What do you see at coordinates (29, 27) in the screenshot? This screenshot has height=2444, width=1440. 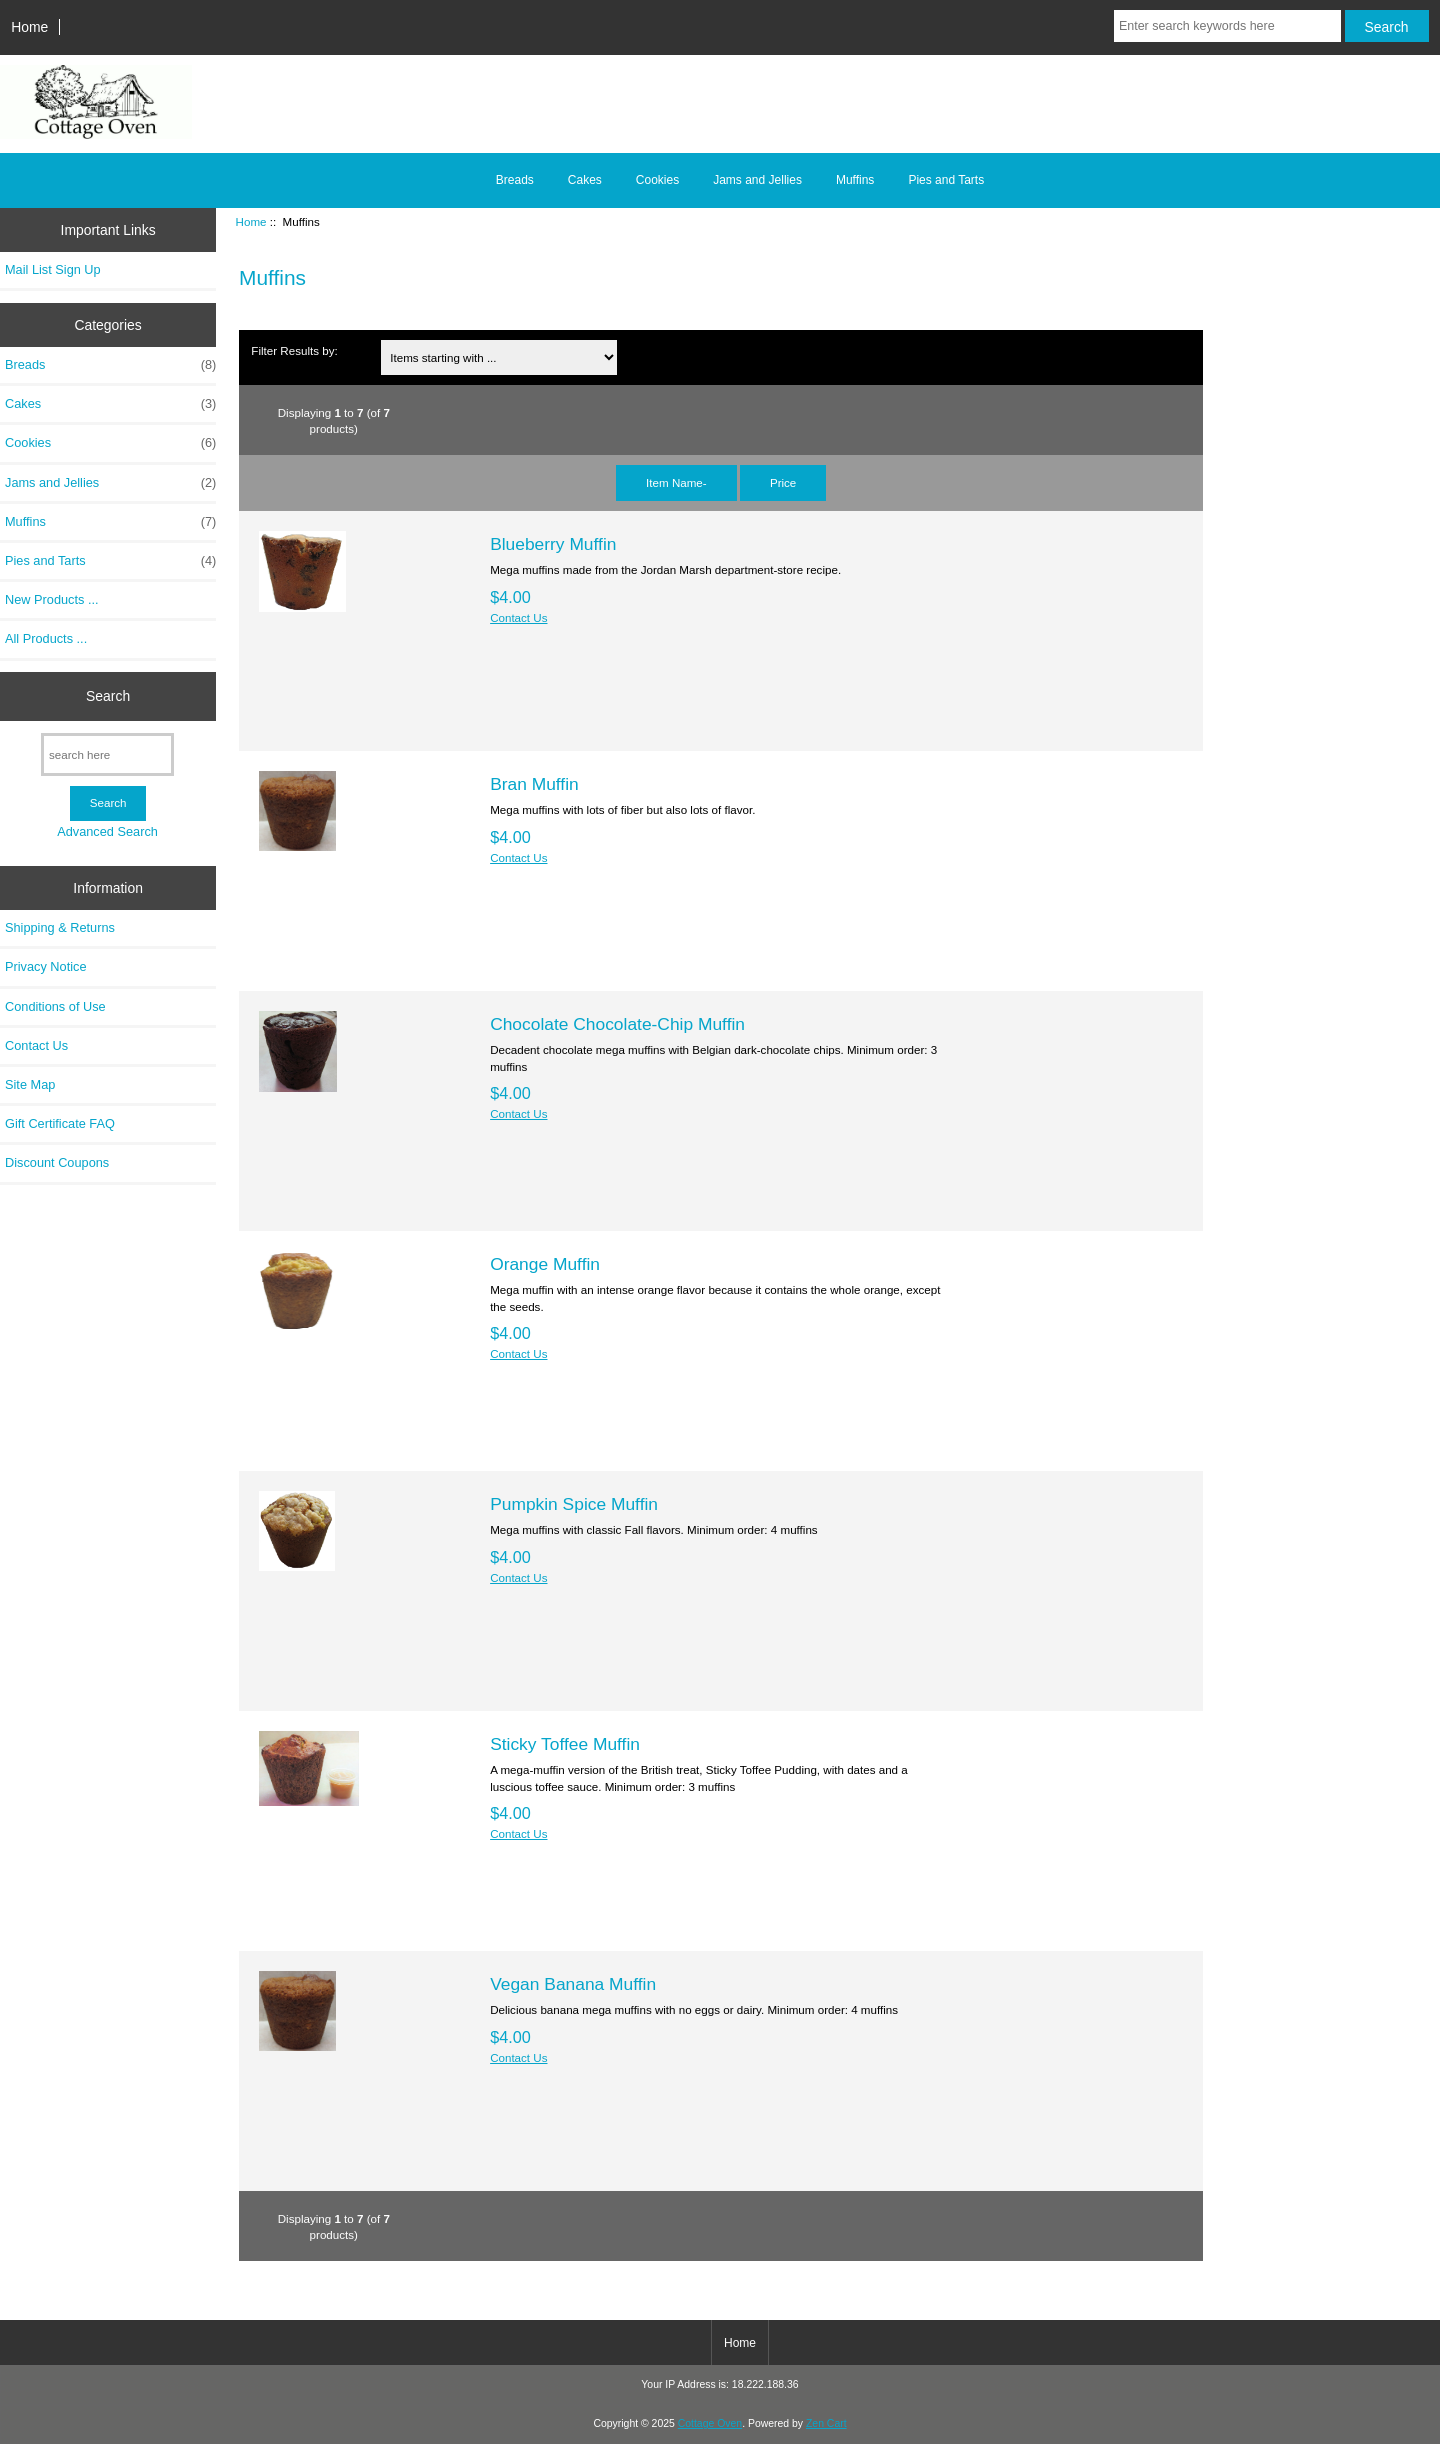 I see `Home` at bounding box center [29, 27].